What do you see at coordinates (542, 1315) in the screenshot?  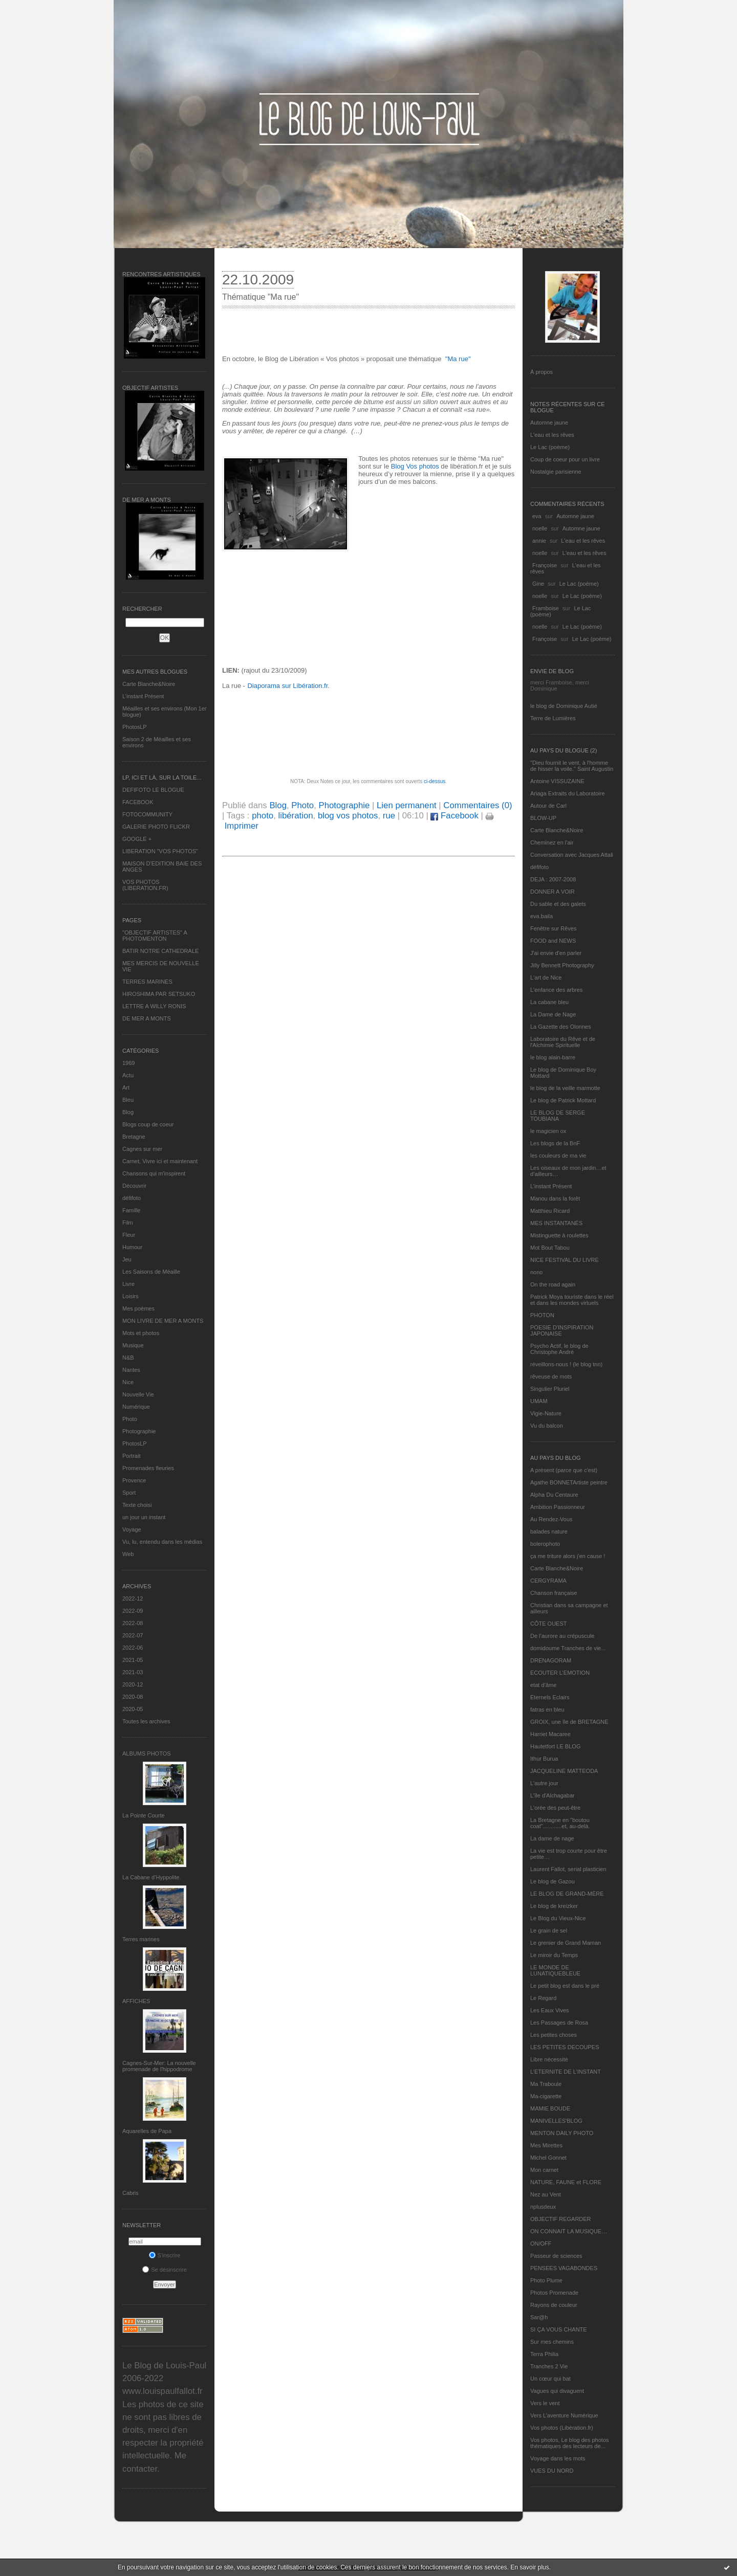 I see `PHOTON` at bounding box center [542, 1315].